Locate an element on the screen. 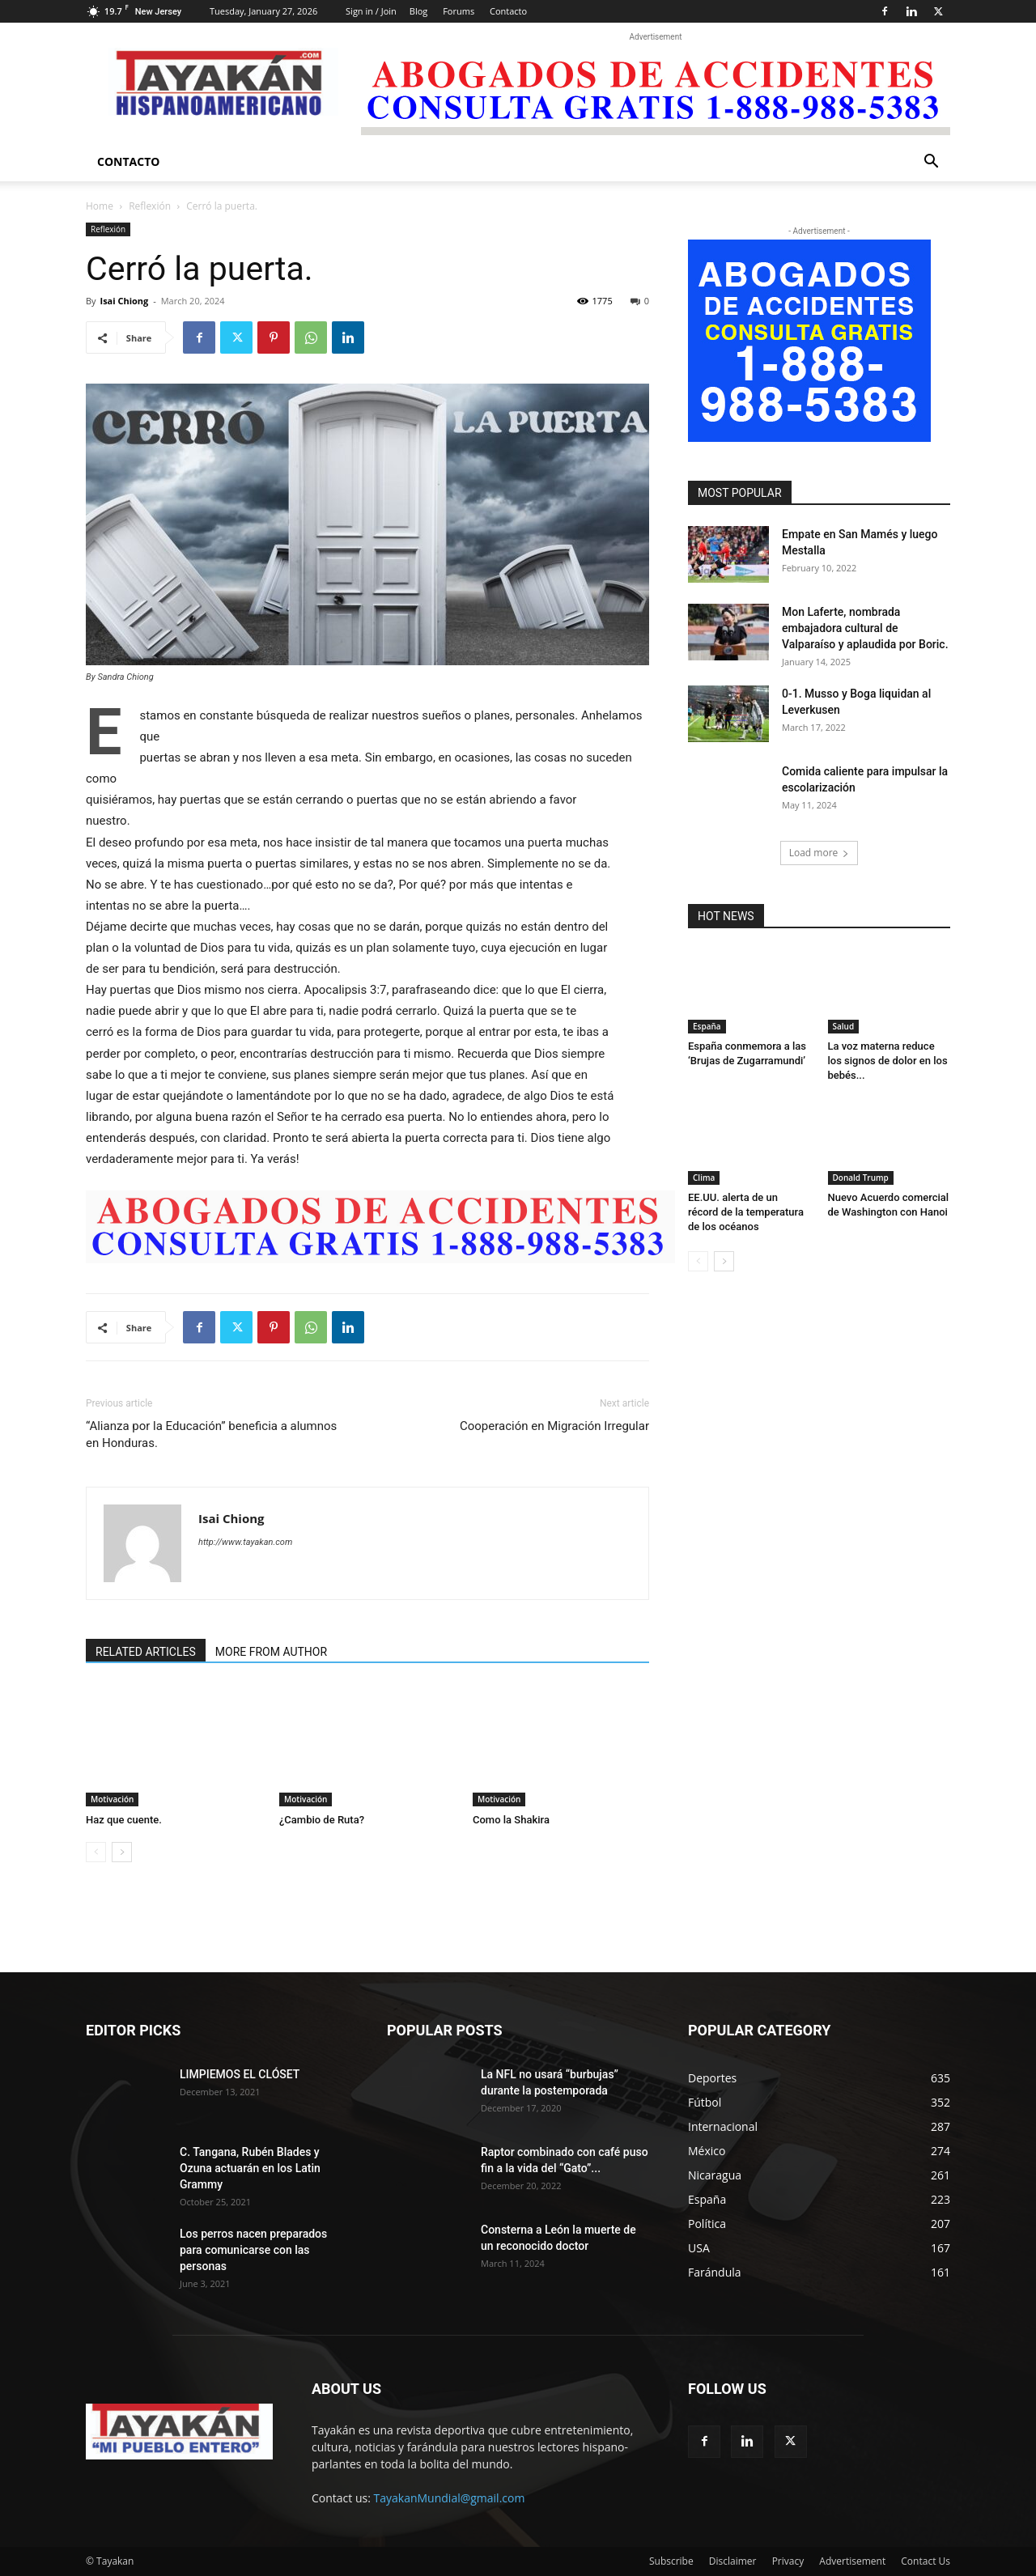 This screenshot has height=2576, width=1036. Sign in / Join is located at coordinates (371, 11).